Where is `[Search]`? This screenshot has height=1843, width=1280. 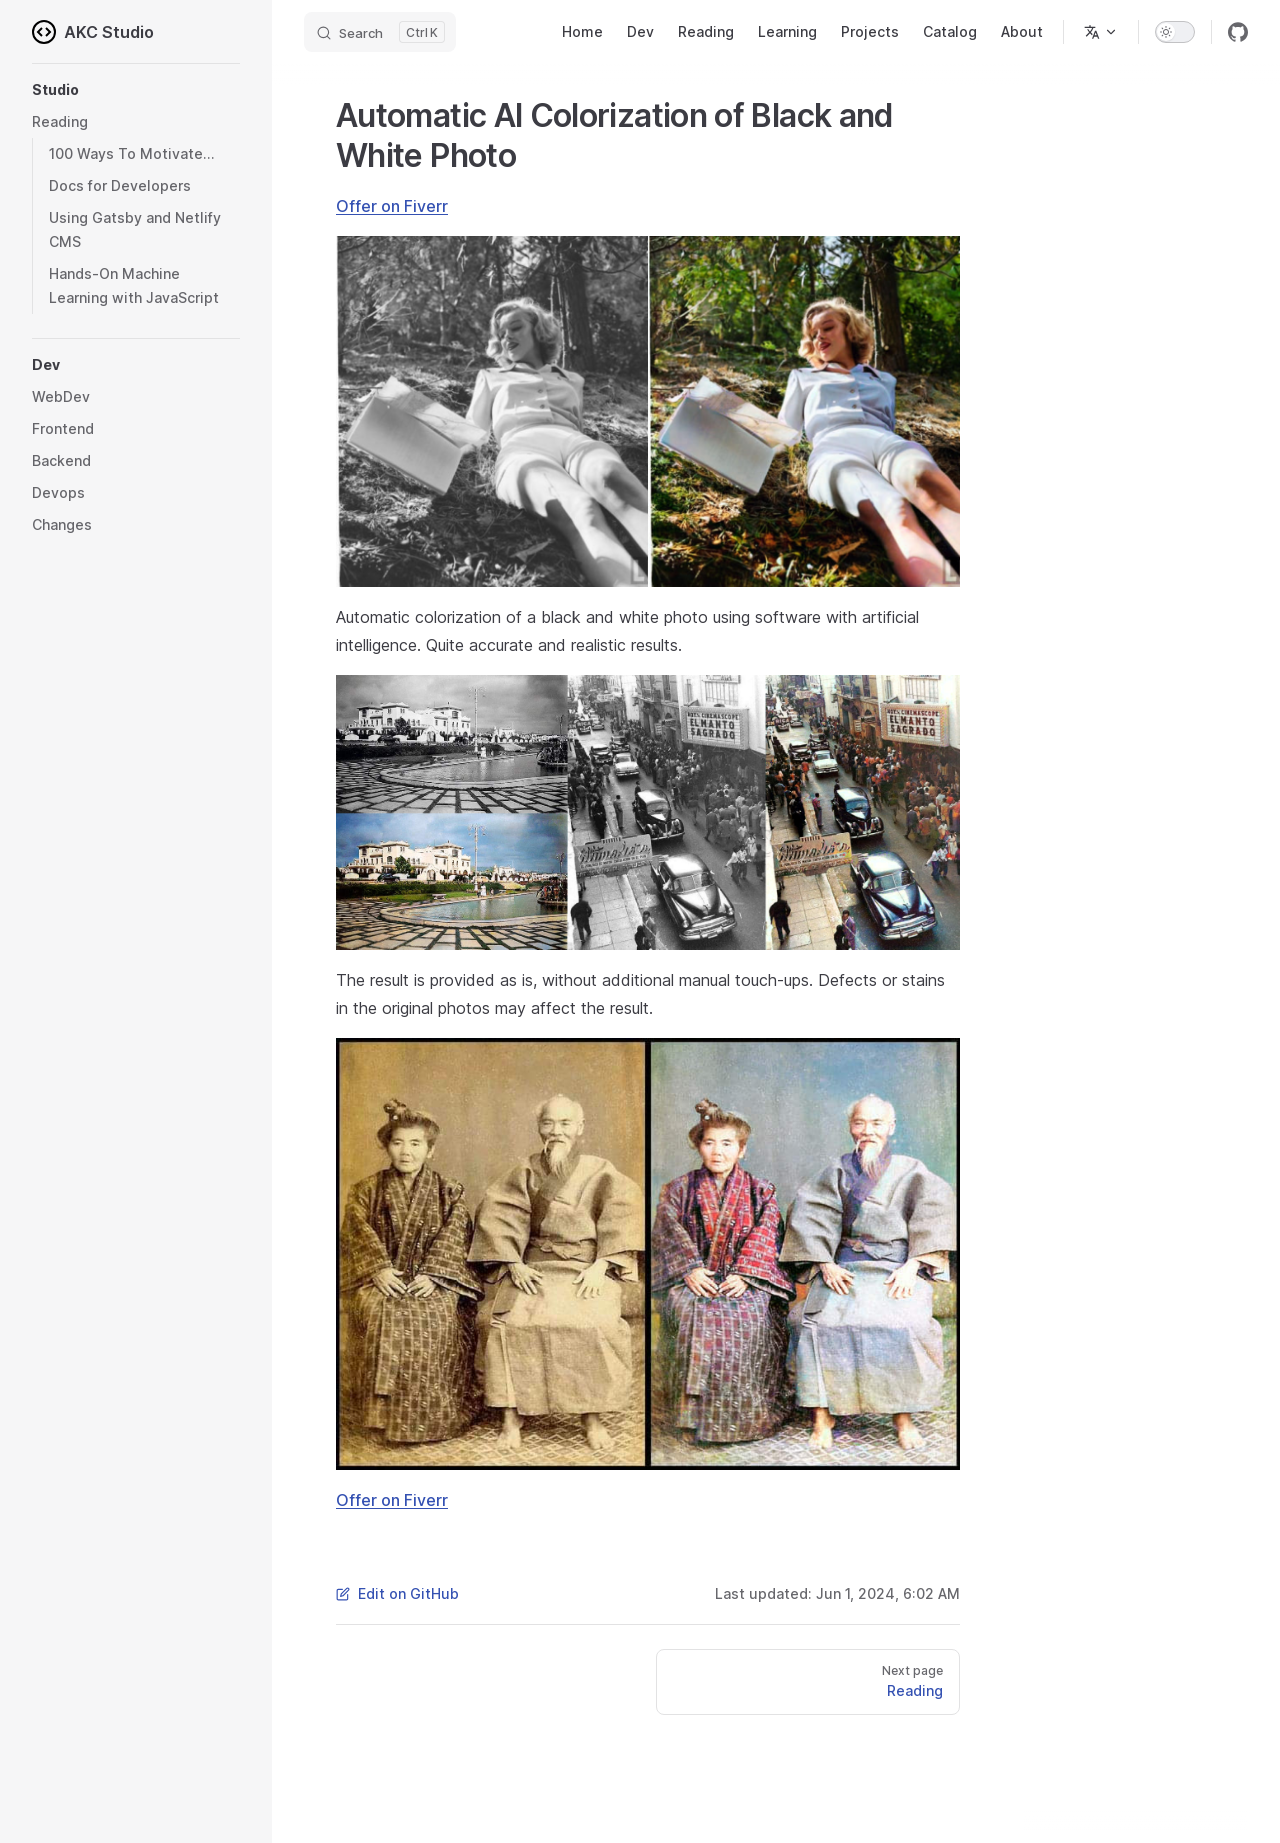 [Search] is located at coordinates (380, 32).